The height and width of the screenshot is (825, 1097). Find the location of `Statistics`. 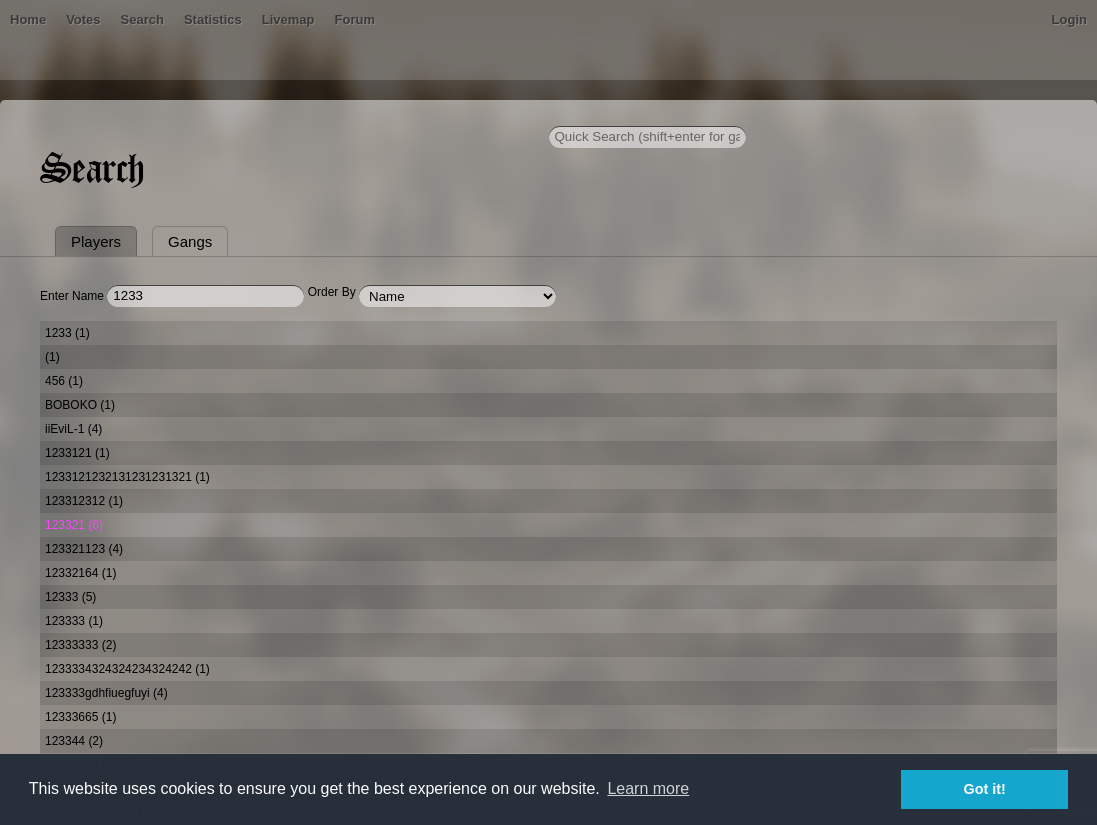

Statistics is located at coordinates (213, 19).